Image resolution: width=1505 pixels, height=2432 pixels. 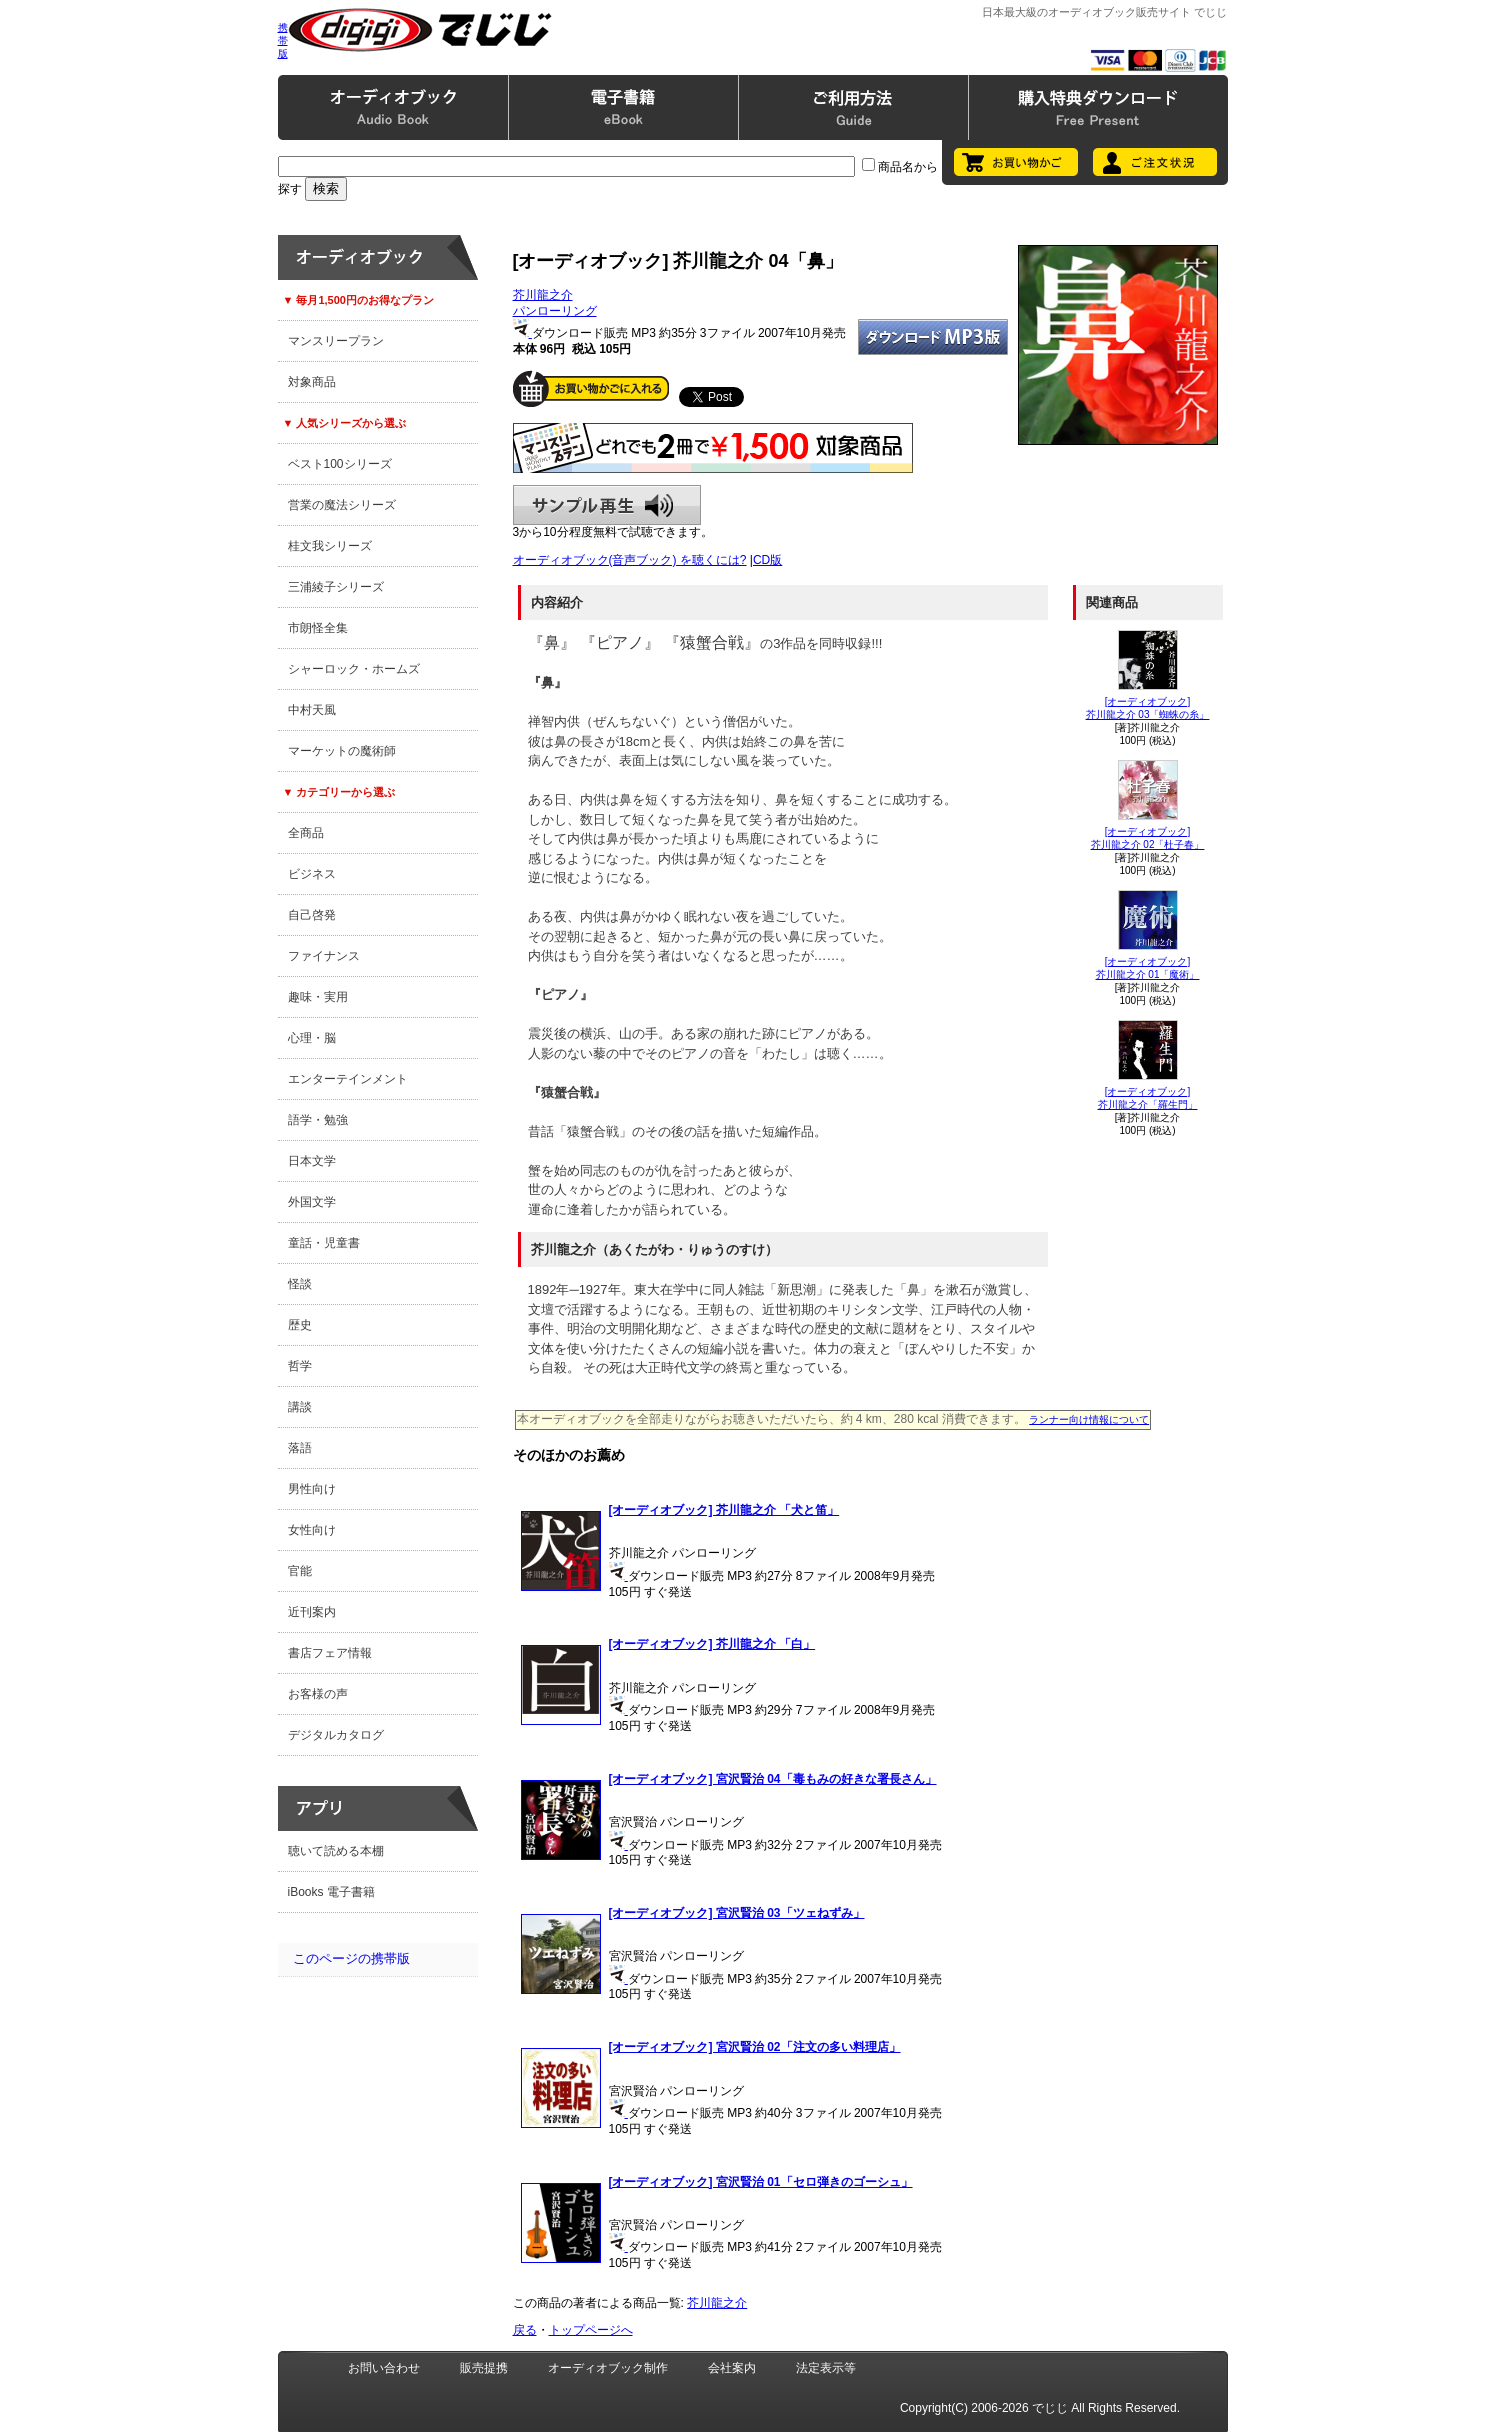 What do you see at coordinates (630, 560) in the screenshot?
I see `オーディオブック(音声ブック) を聴くには?` at bounding box center [630, 560].